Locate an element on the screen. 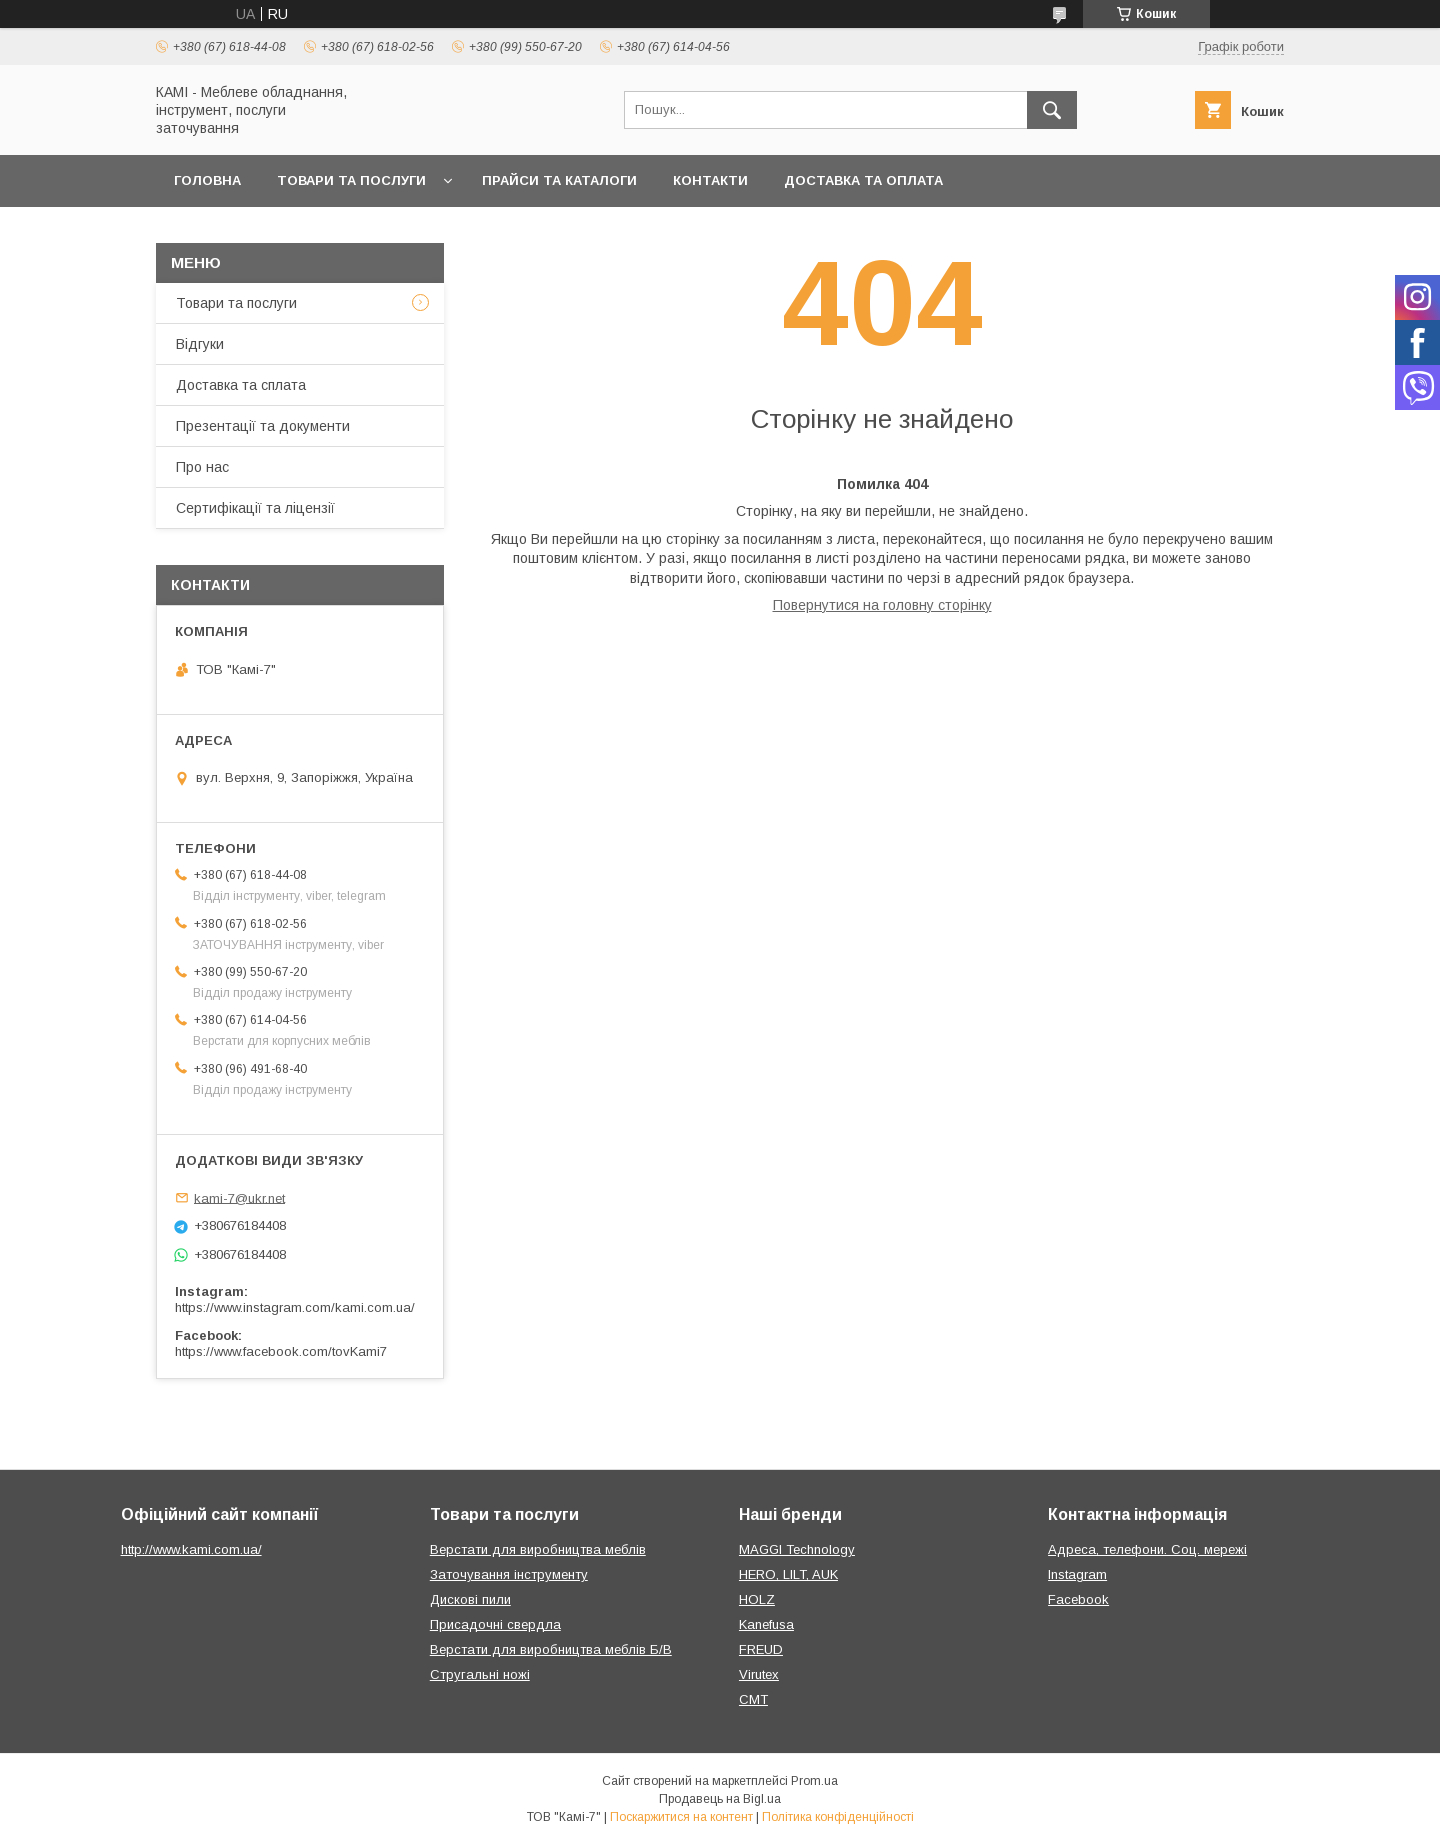 This screenshot has width=1440, height=1844. Доставка та оплата is located at coordinates (863, 180).